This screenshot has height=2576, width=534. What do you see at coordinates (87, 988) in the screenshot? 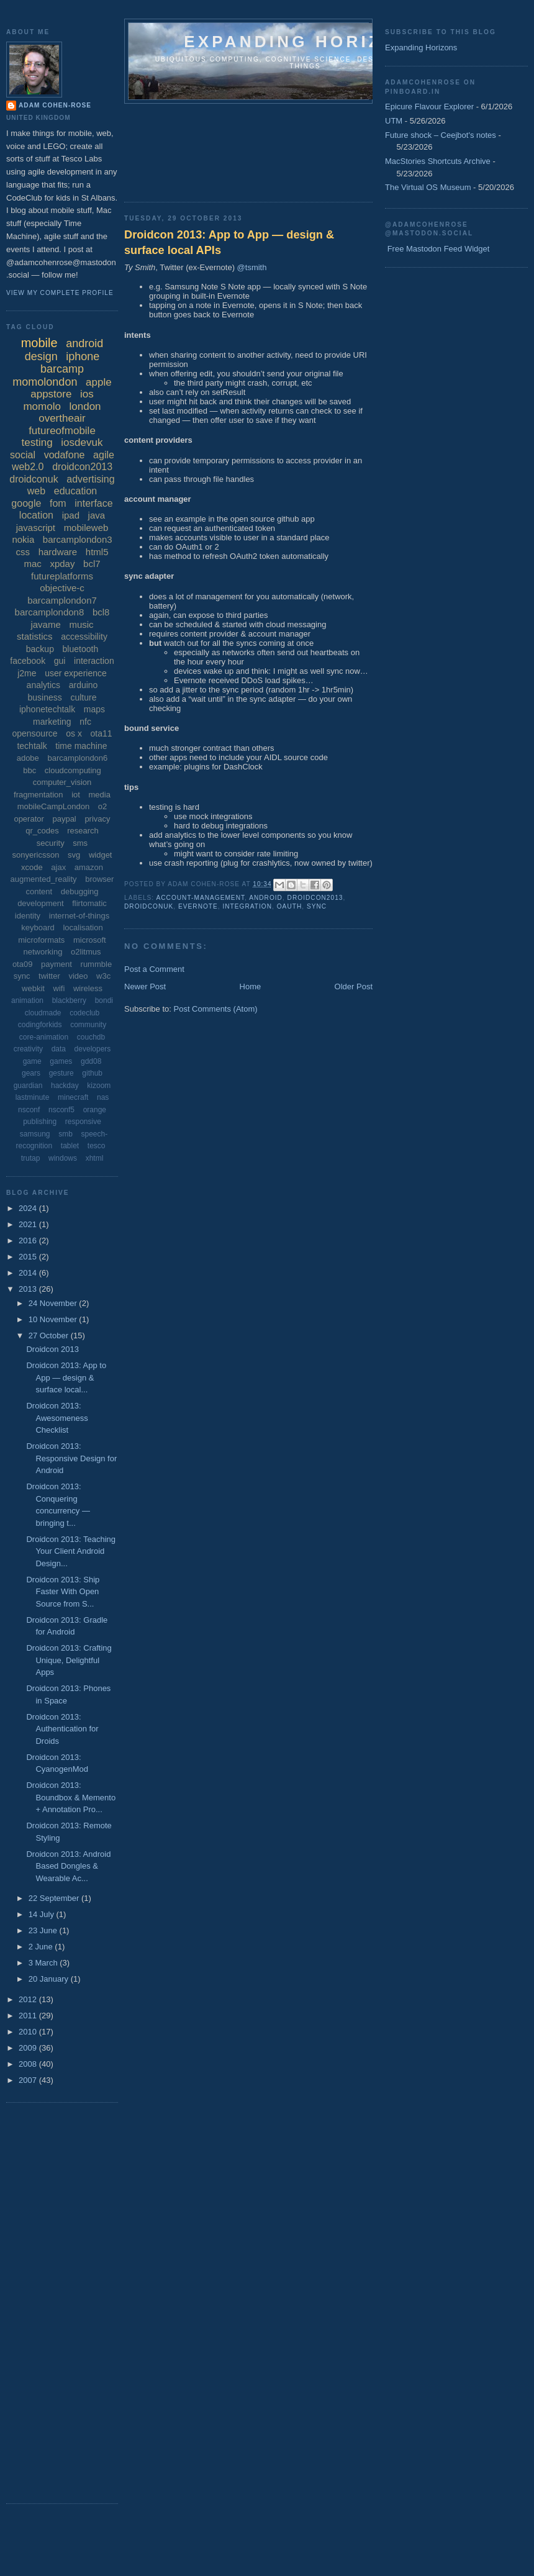
I see `wireless` at bounding box center [87, 988].